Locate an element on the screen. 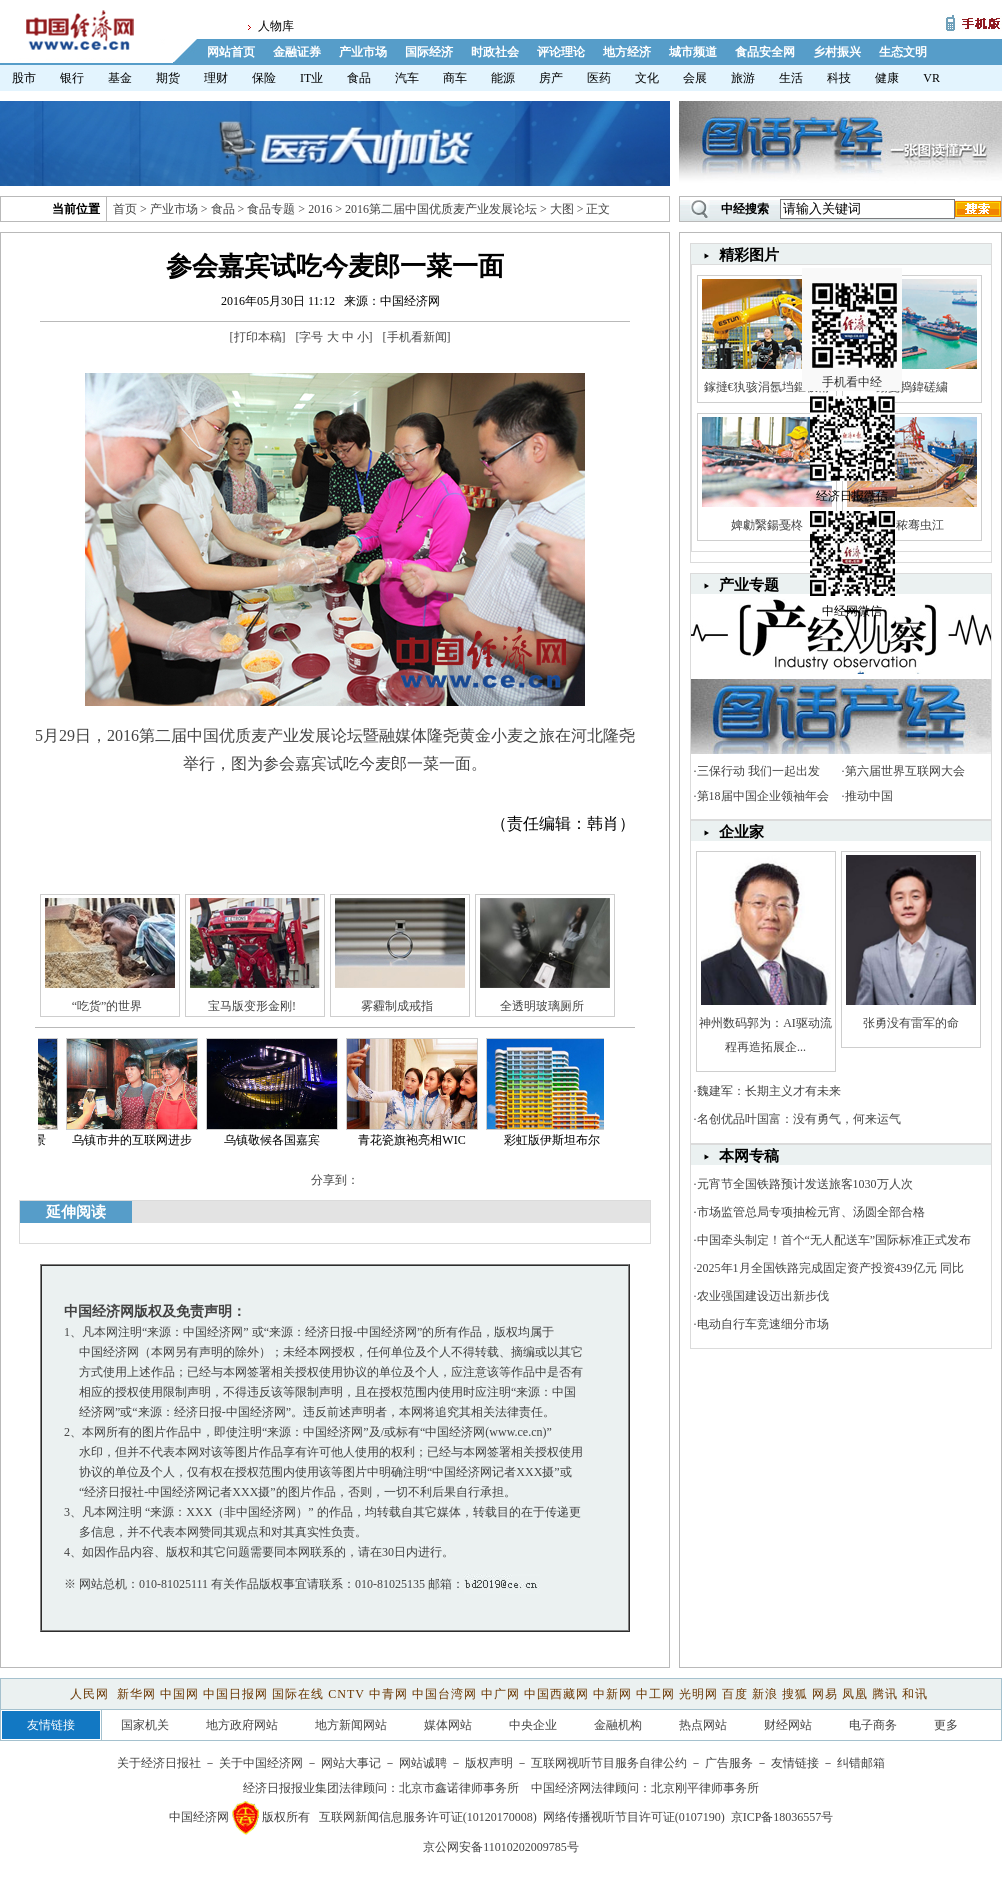  生态文明 is located at coordinates (903, 52).